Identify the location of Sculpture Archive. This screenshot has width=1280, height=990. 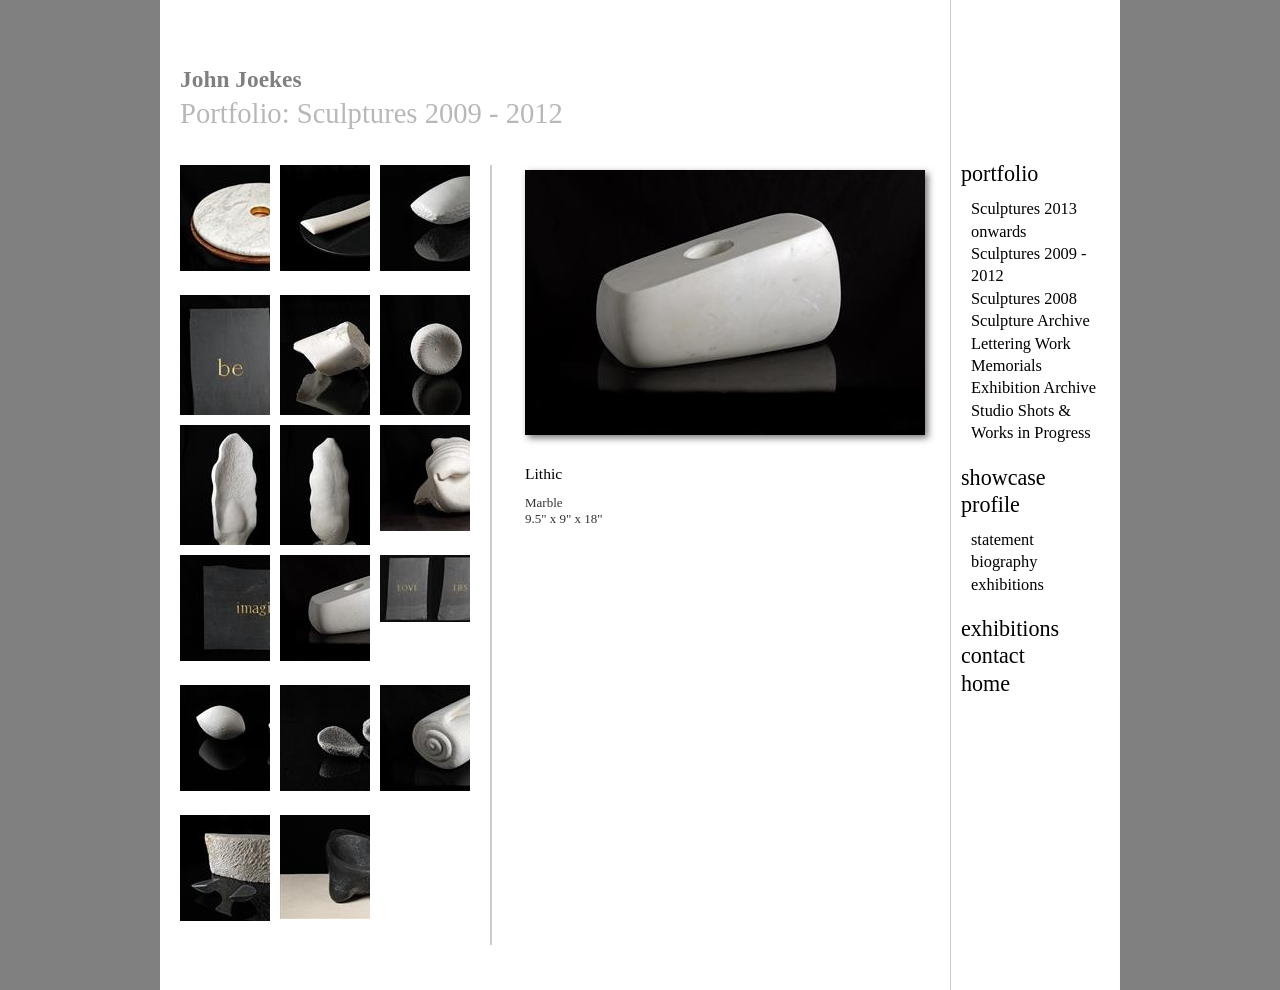
(1030, 320).